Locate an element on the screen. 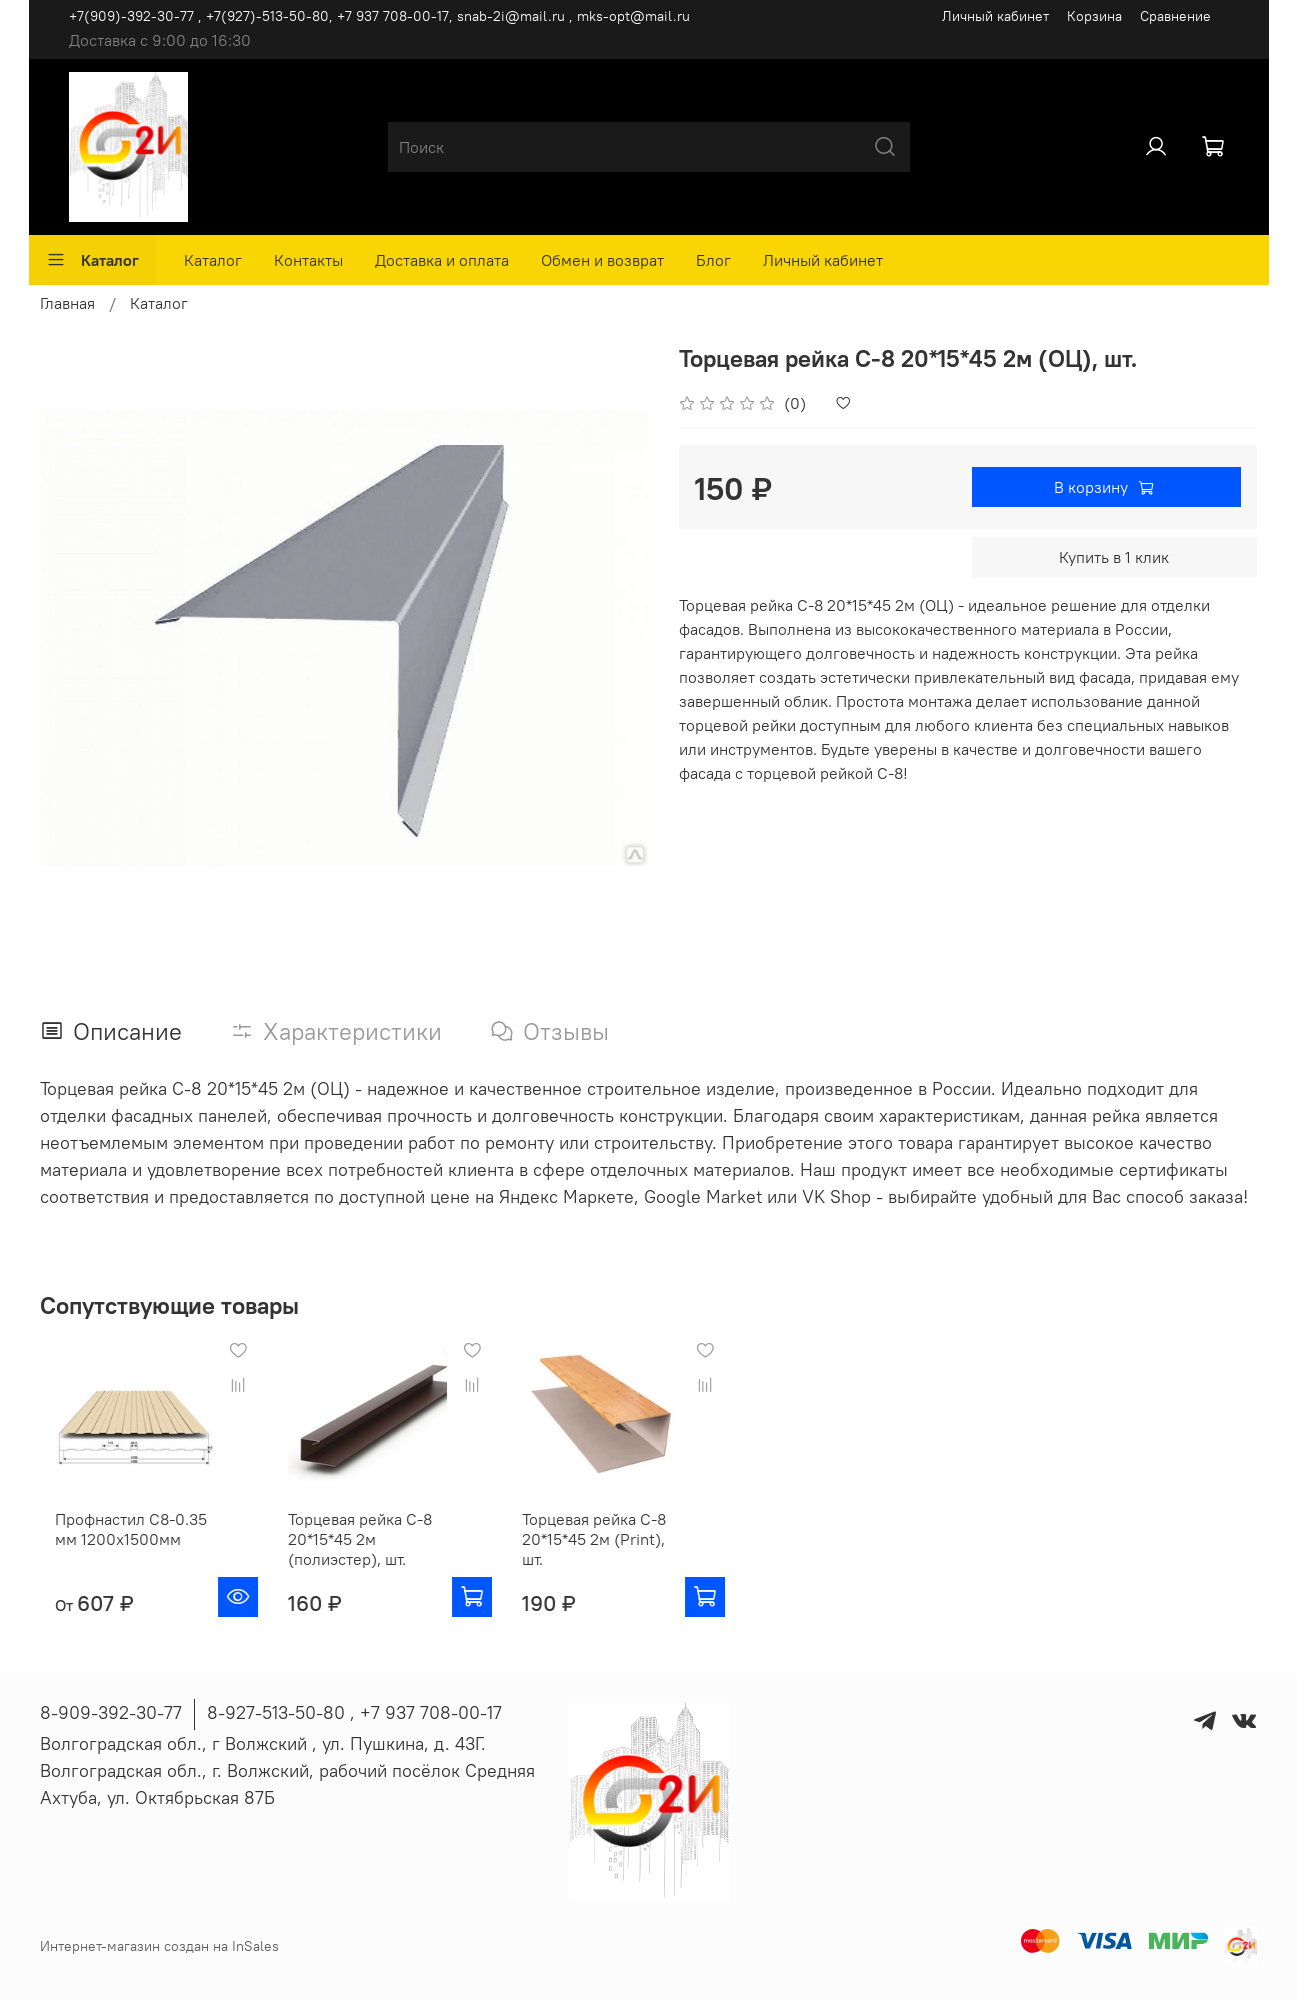 The width and height of the screenshot is (1297, 2001). Личный кабинет is located at coordinates (995, 16).